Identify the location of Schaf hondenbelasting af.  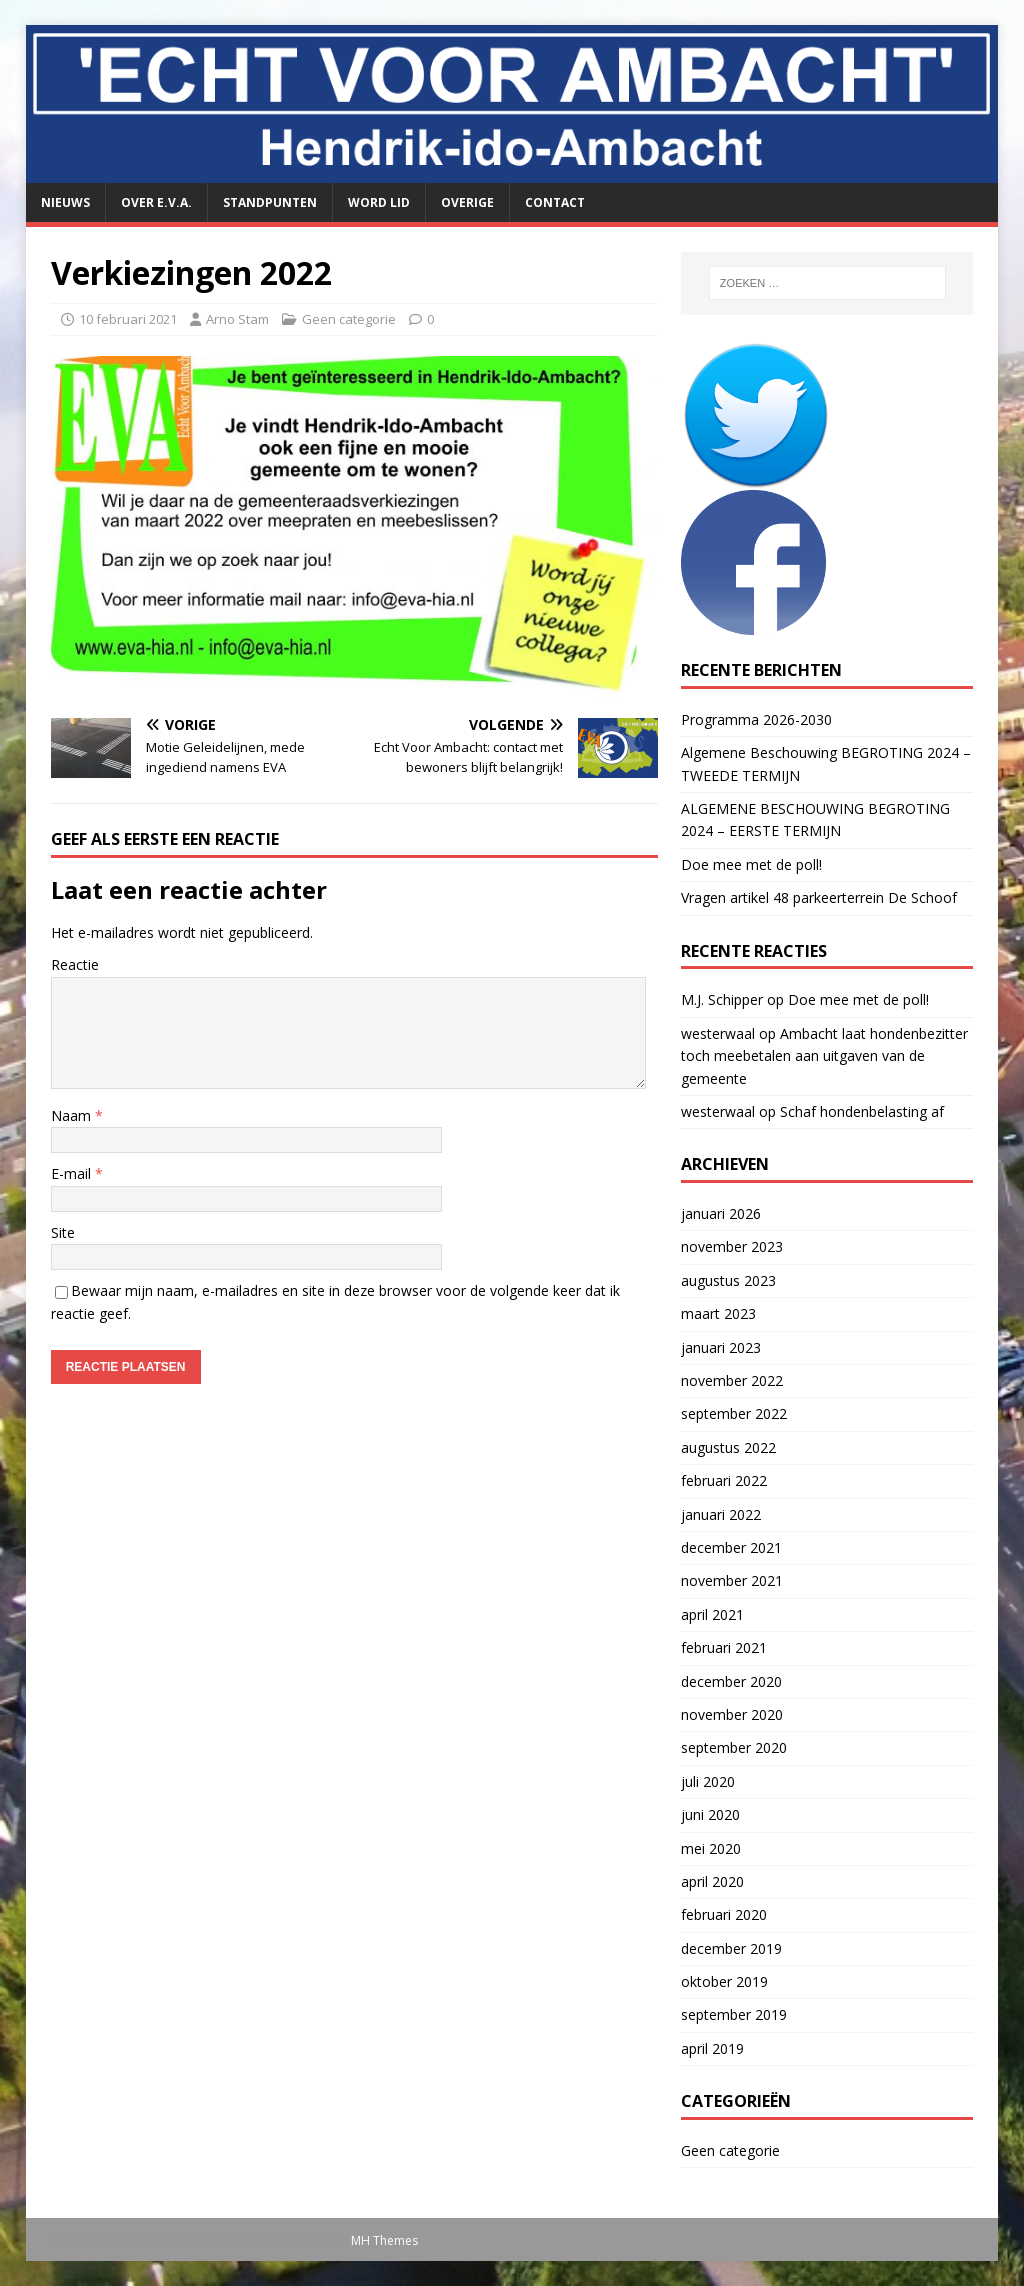
(862, 1111).